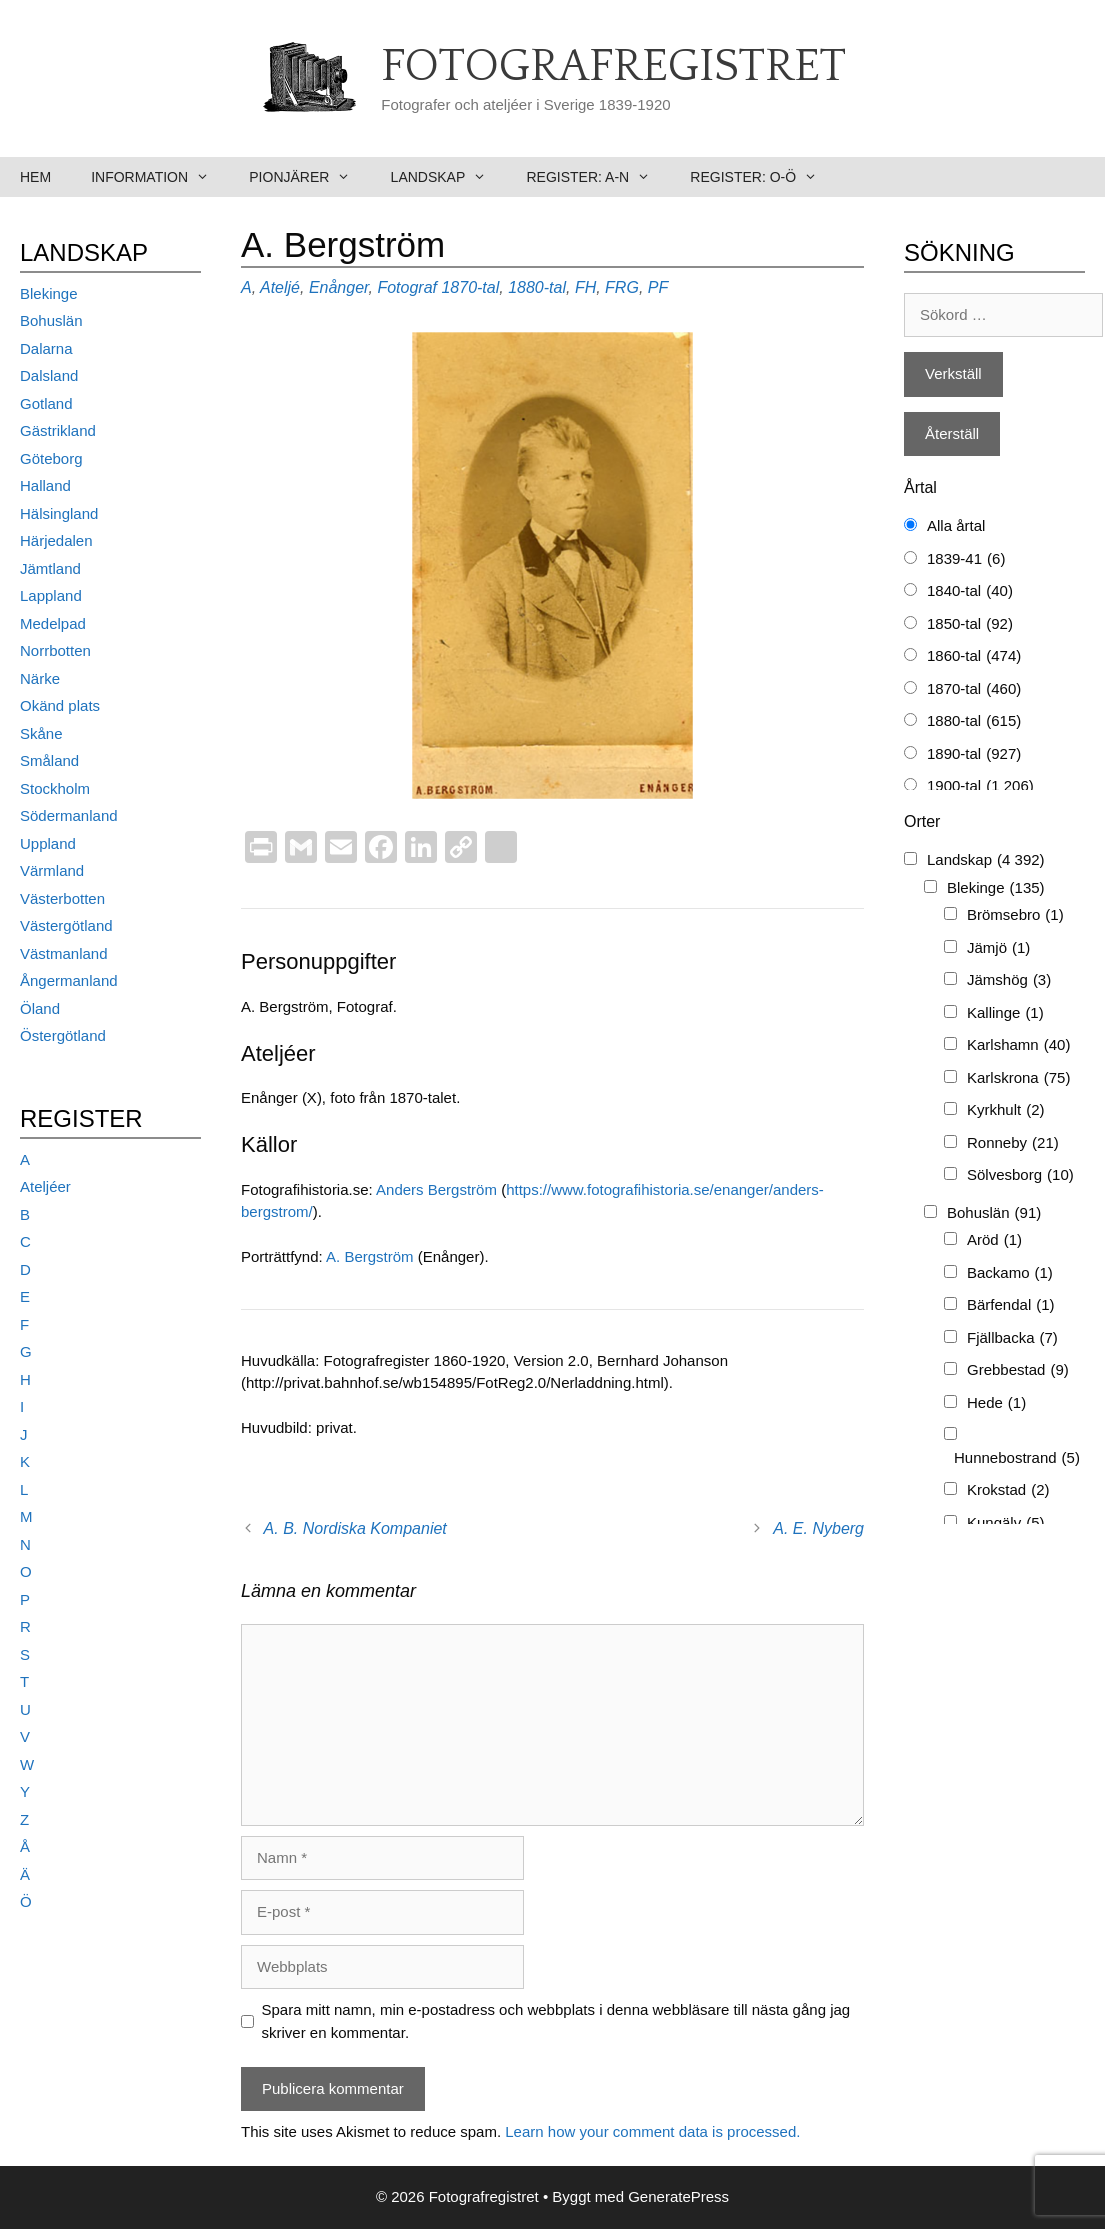 The height and width of the screenshot is (2229, 1105). Describe the element at coordinates (970, 624) in the screenshot. I see `1850-tal` at that location.